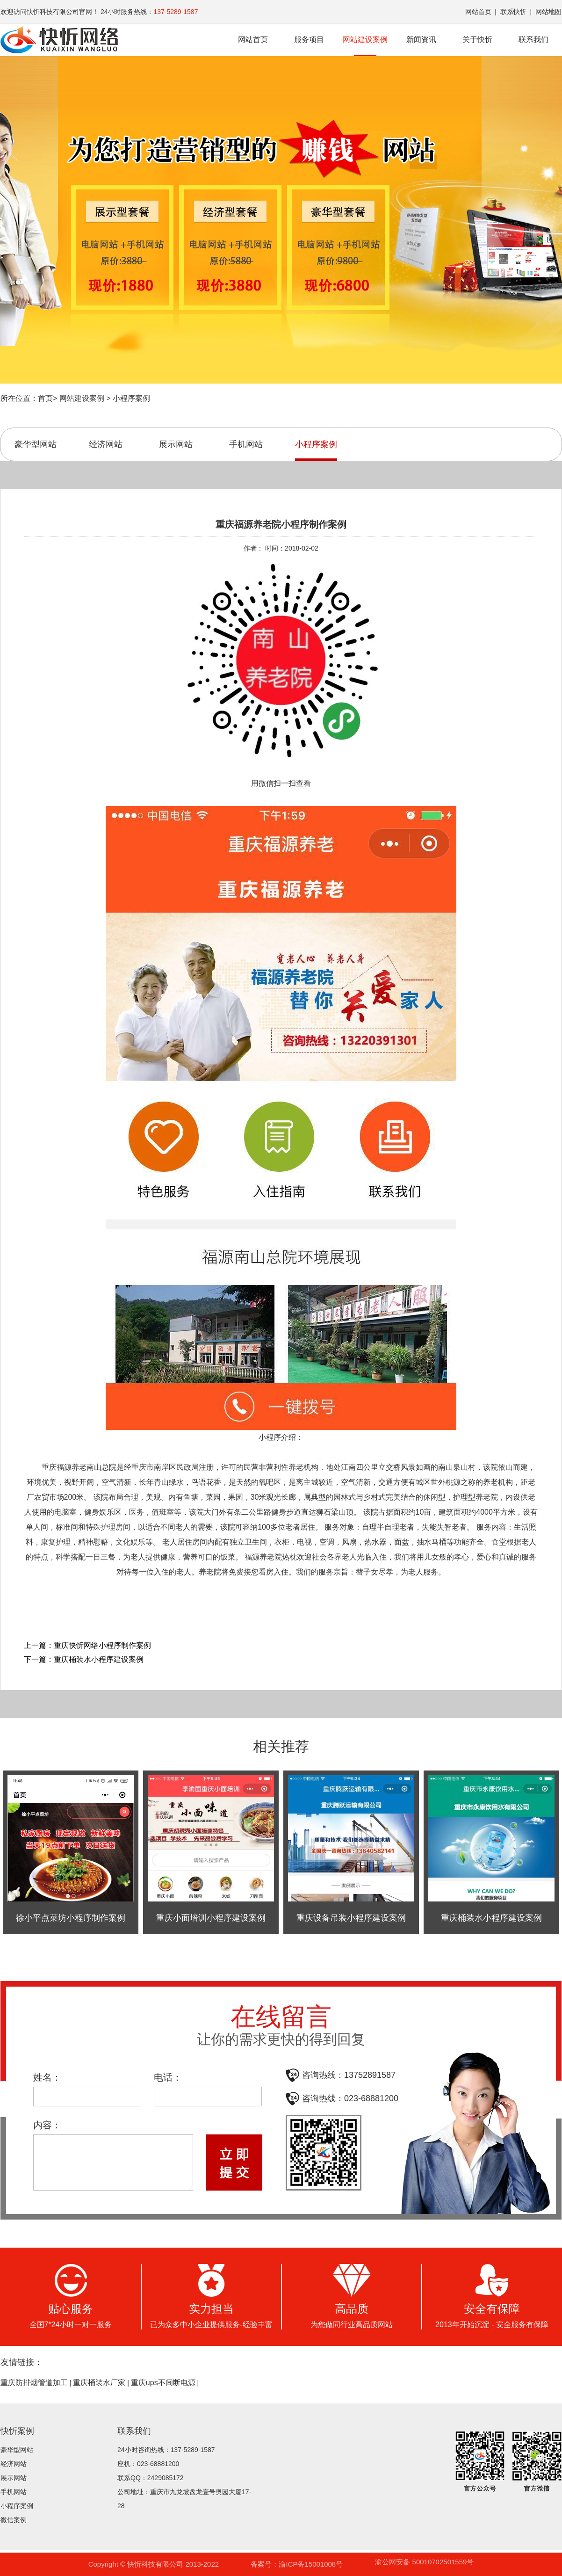 The width and height of the screenshot is (562, 2576). What do you see at coordinates (87, 1645) in the screenshot?
I see `上一篇：重庆快忻网络小程序制作案例` at bounding box center [87, 1645].